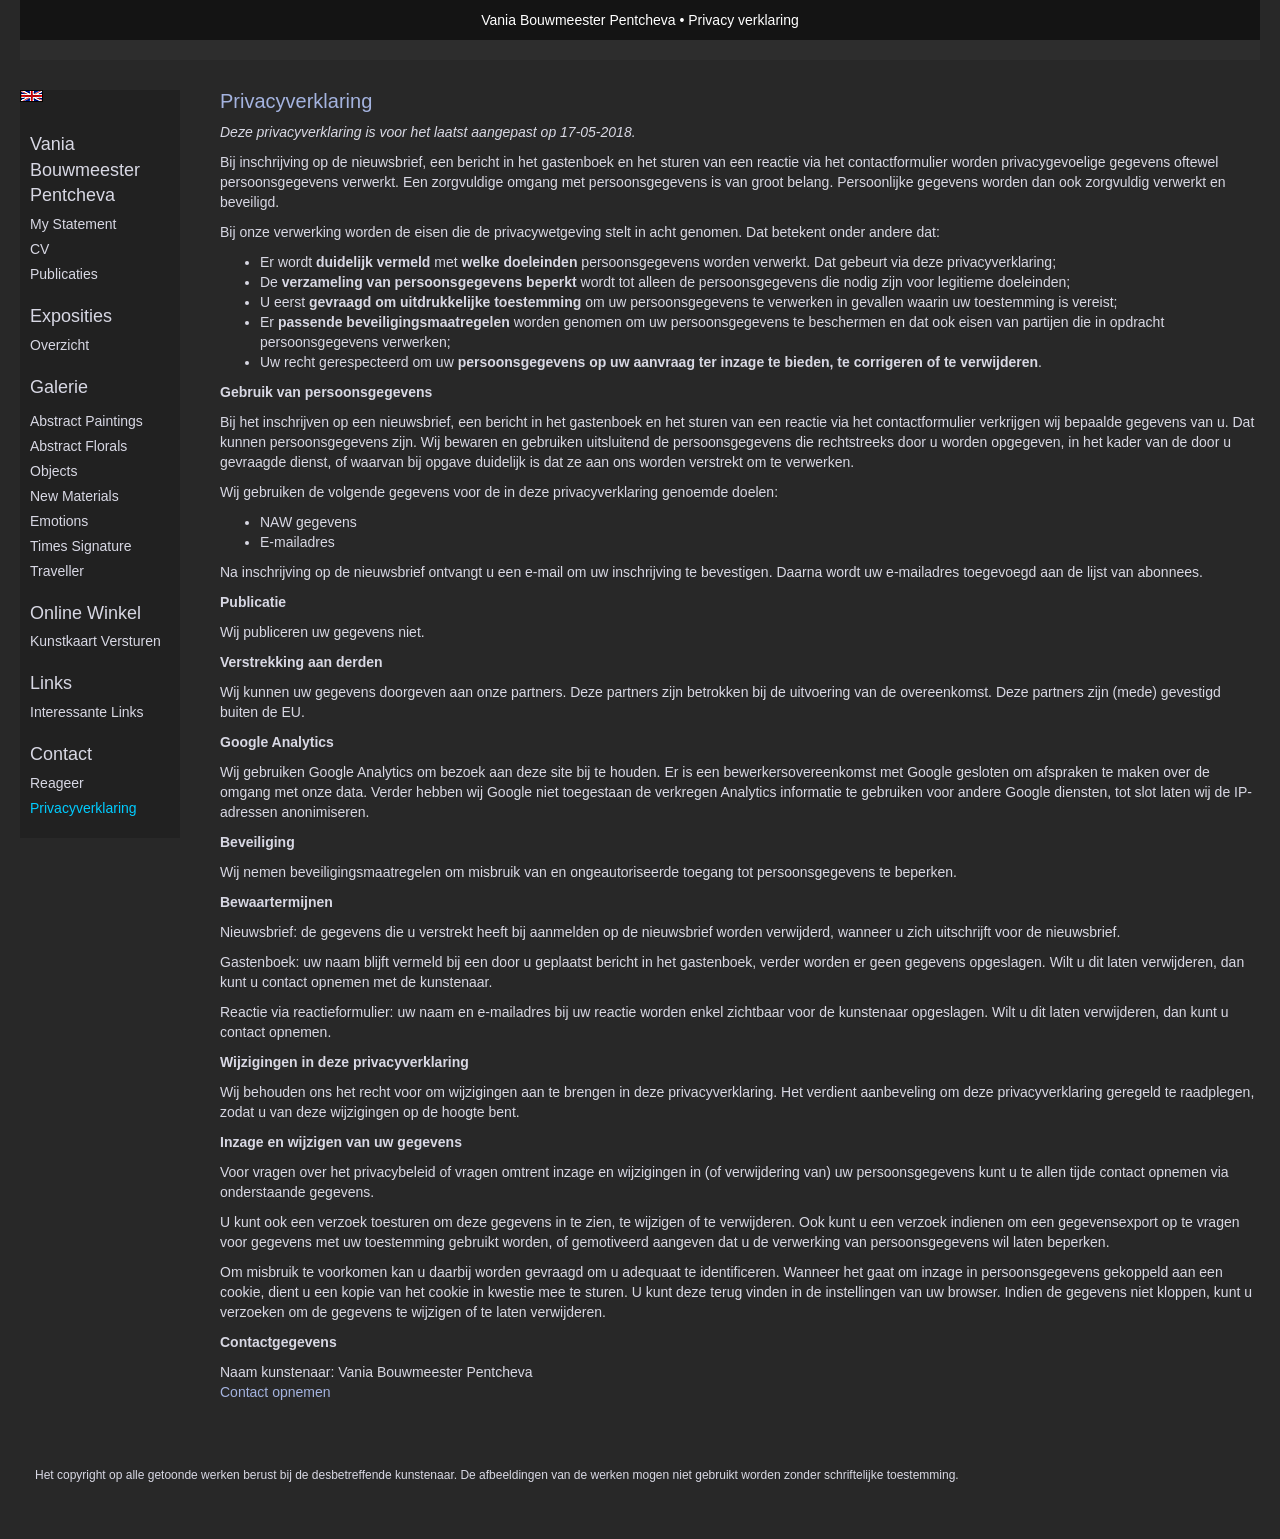 The image size is (1280, 1539). Describe the element at coordinates (64, 274) in the screenshot. I see `publicaties` at that location.